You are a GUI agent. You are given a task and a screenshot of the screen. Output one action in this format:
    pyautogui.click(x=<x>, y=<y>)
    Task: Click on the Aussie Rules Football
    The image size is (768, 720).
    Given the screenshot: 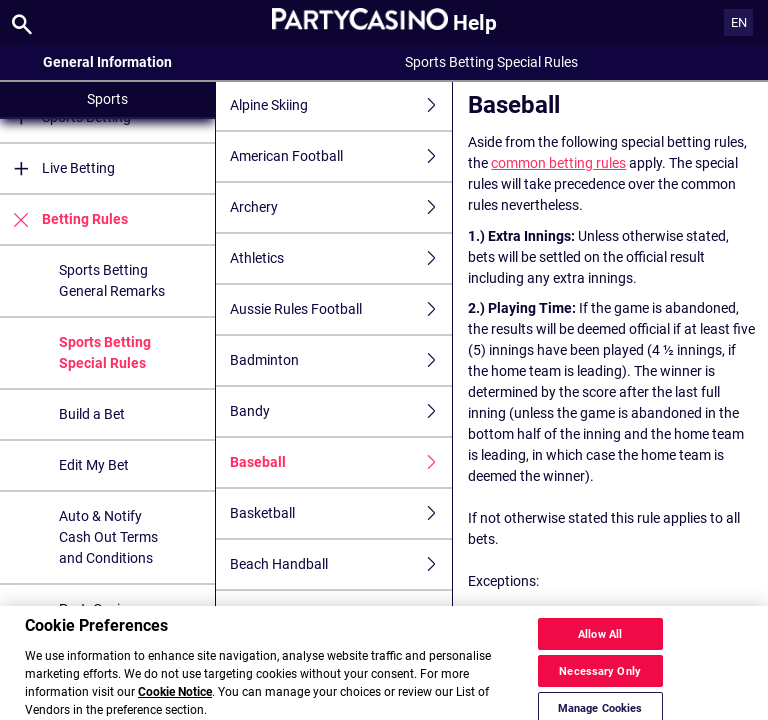 What is the action you would take?
    pyautogui.click(x=341, y=309)
    